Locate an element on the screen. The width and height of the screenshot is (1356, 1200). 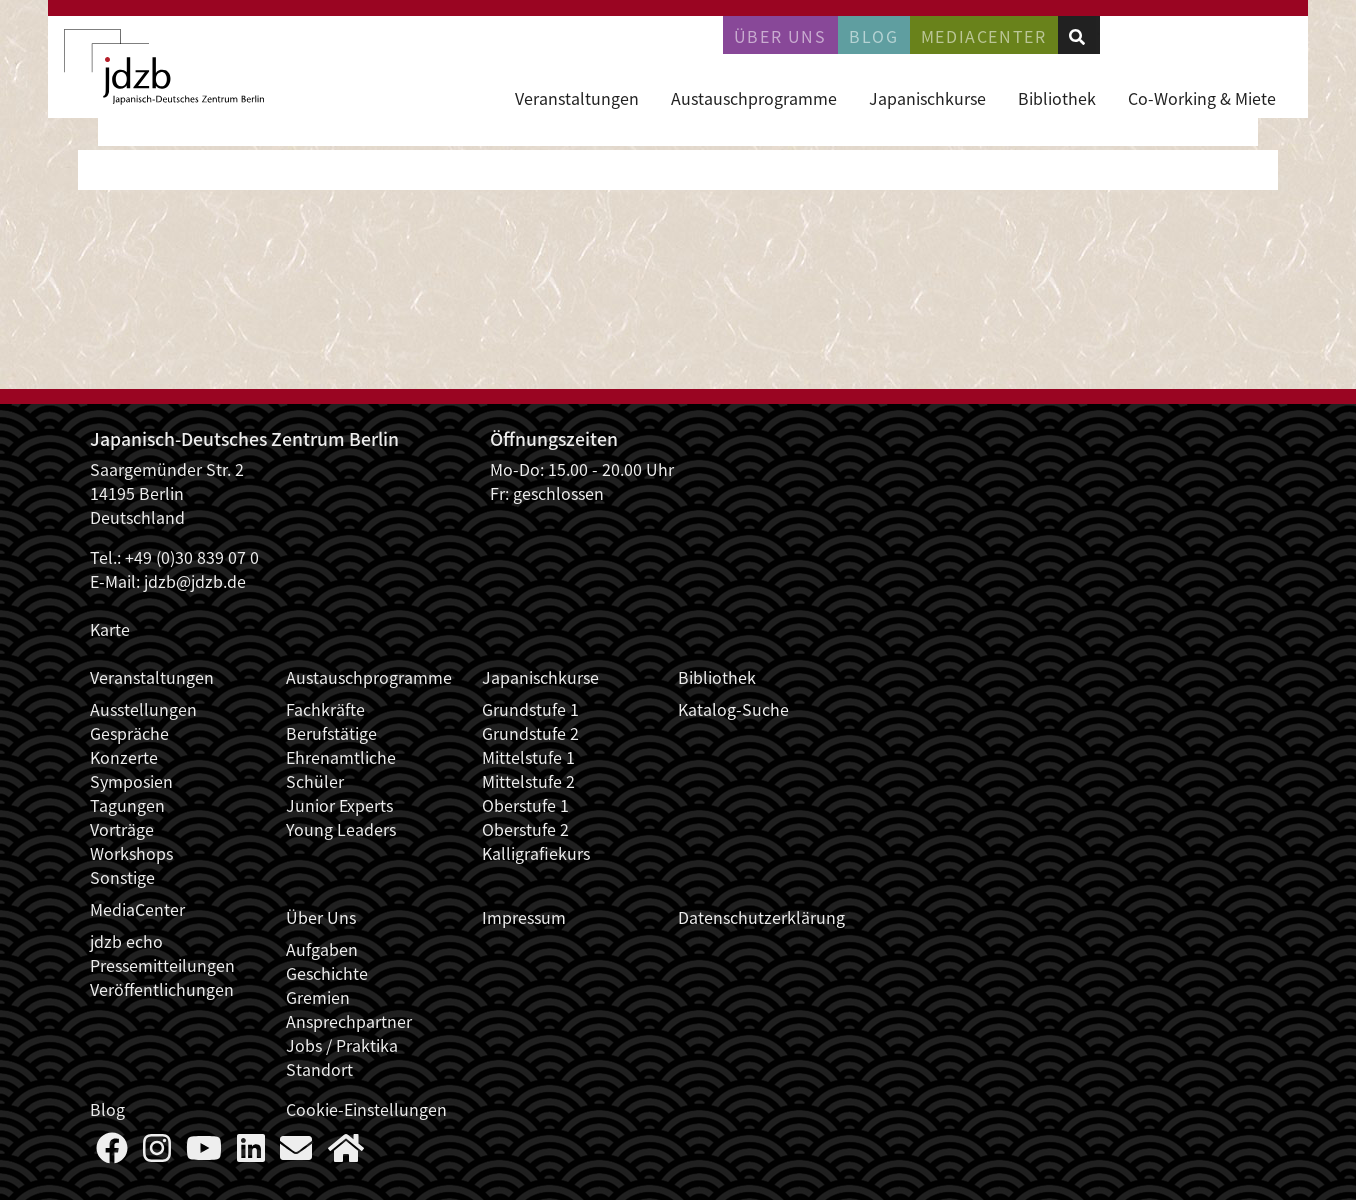
Cookie-Einstellungen is located at coordinates (366, 1109).